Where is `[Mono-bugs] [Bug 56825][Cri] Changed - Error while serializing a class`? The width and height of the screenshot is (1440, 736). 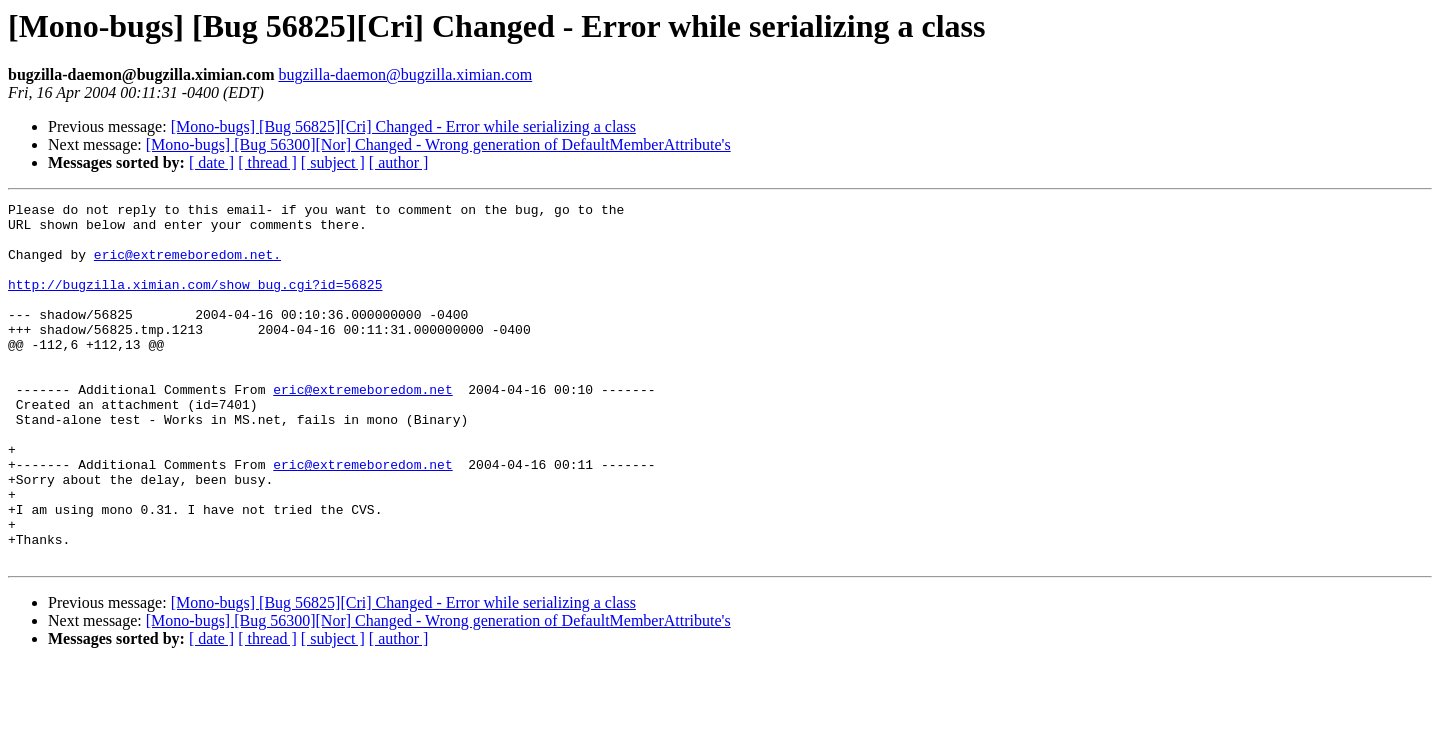 [Mono-bugs] [Bug 56825][Cri] Changed - Error while serializing a class is located at coordinates (403, 126).